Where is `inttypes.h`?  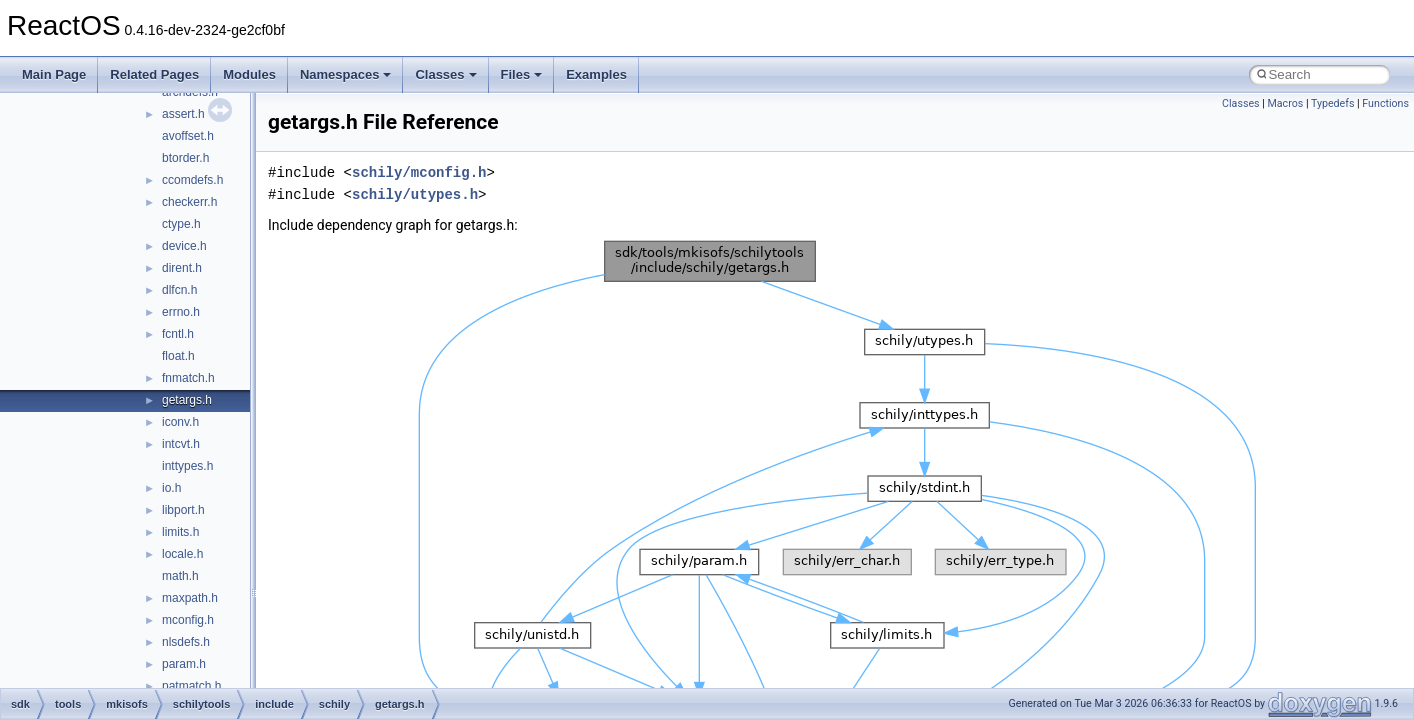
inttypes.h is located at coordinates (187, 466).